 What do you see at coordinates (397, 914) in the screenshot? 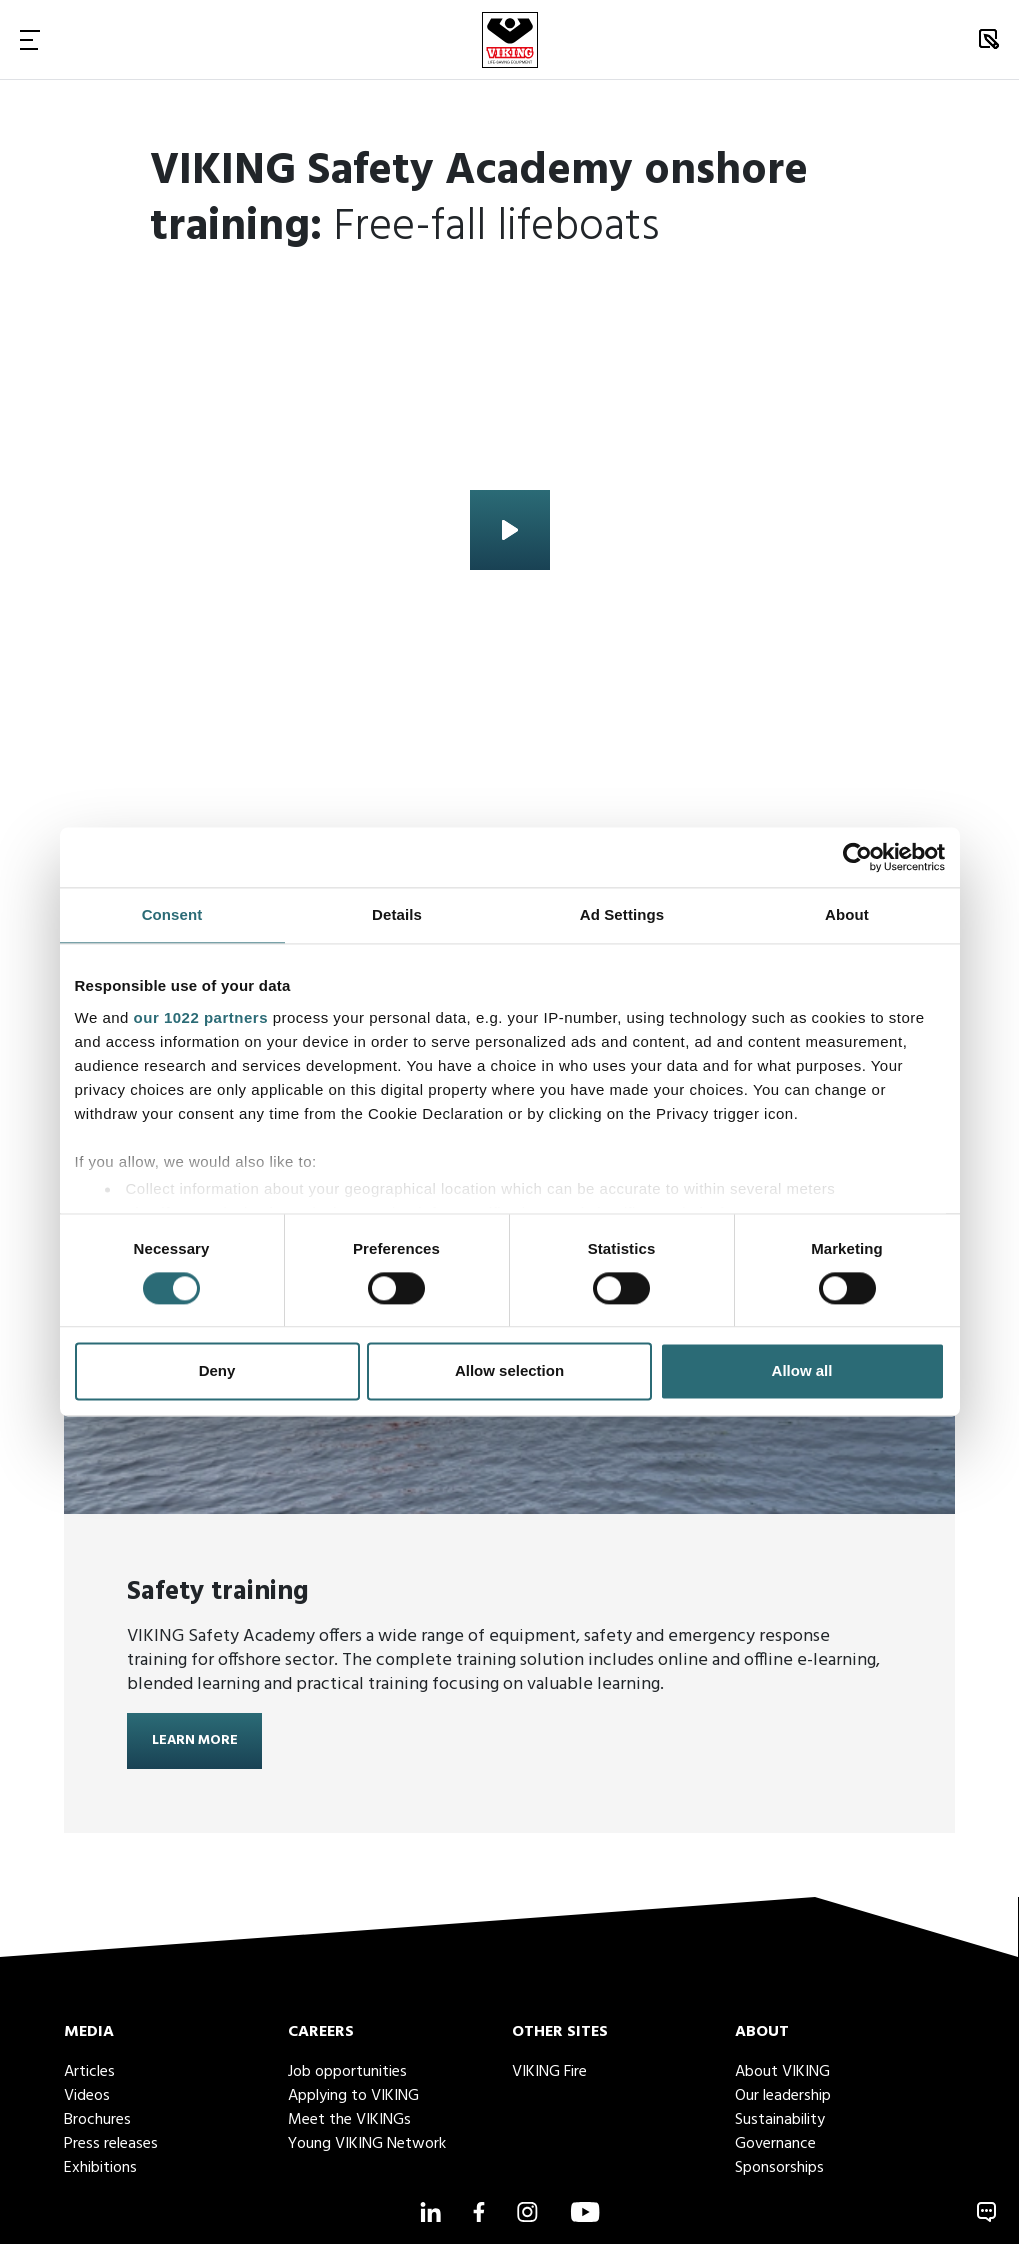
I see `Details [tab]` at bounding box center [397, 914].